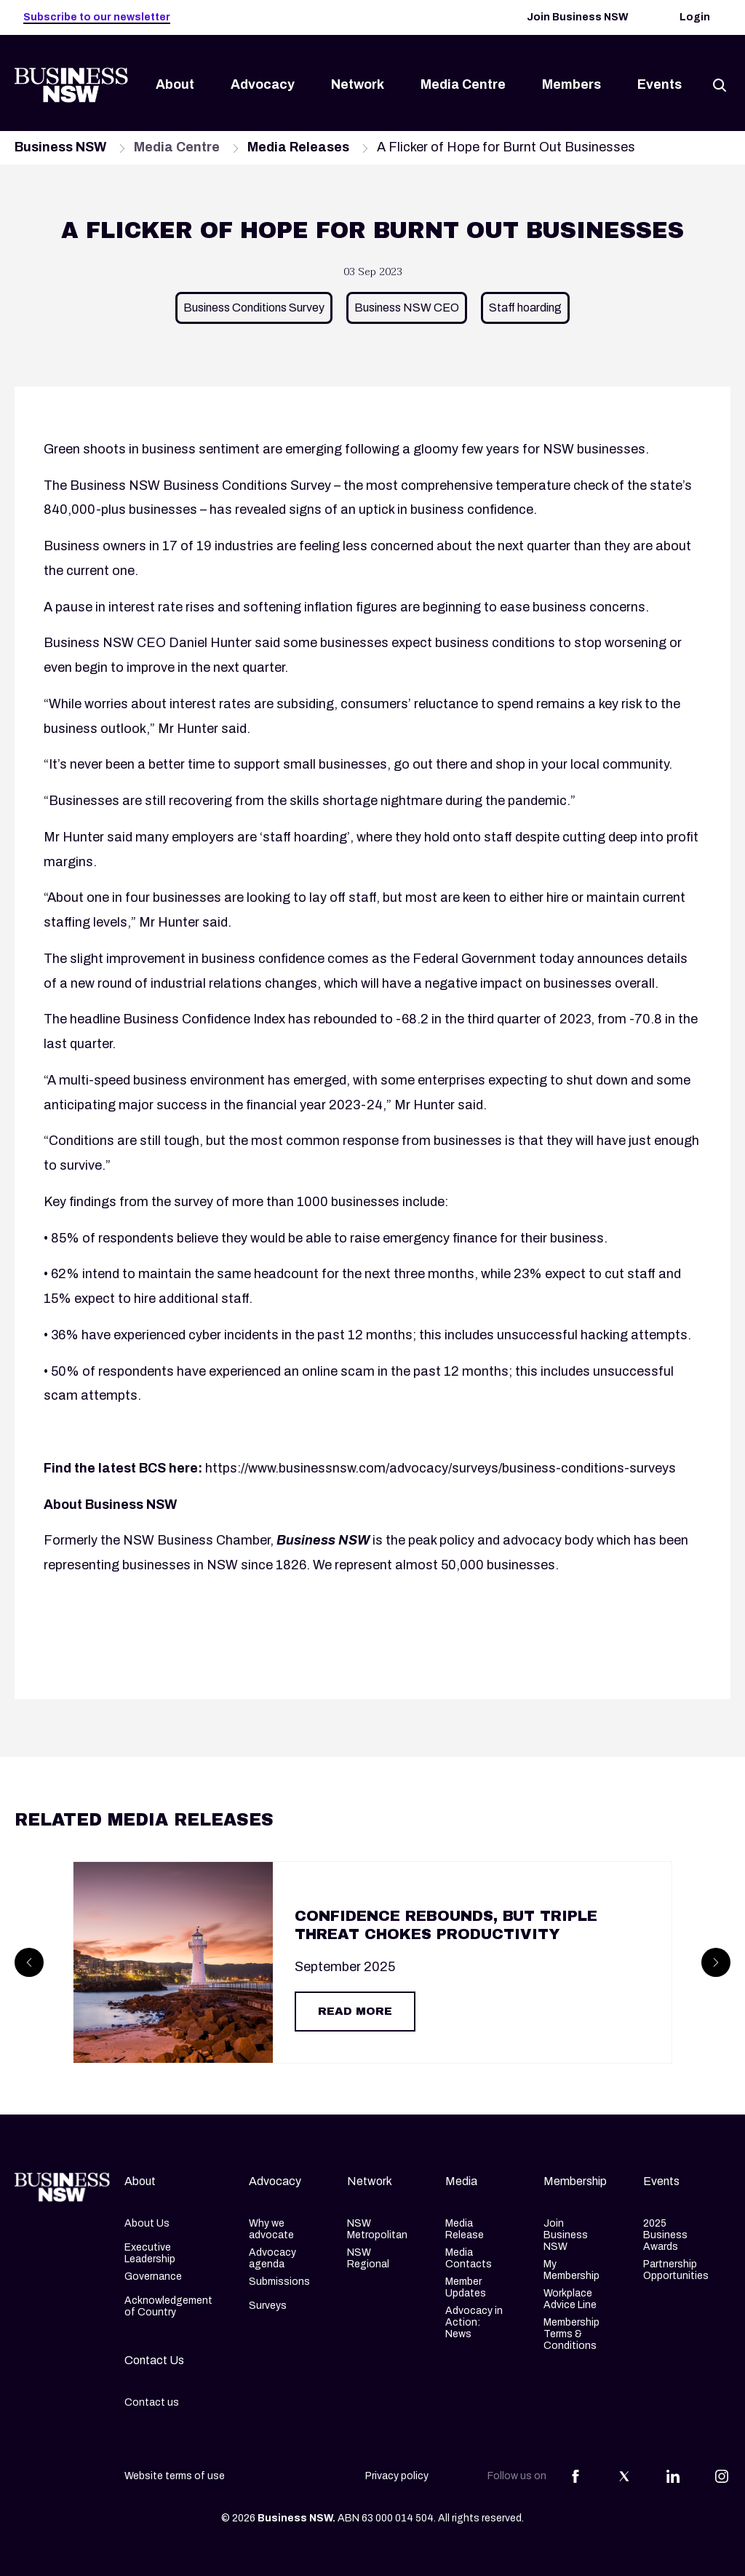 The height and width of the screenshot is (2576, 745). I want to click on My Membership, so click(571, 2270).